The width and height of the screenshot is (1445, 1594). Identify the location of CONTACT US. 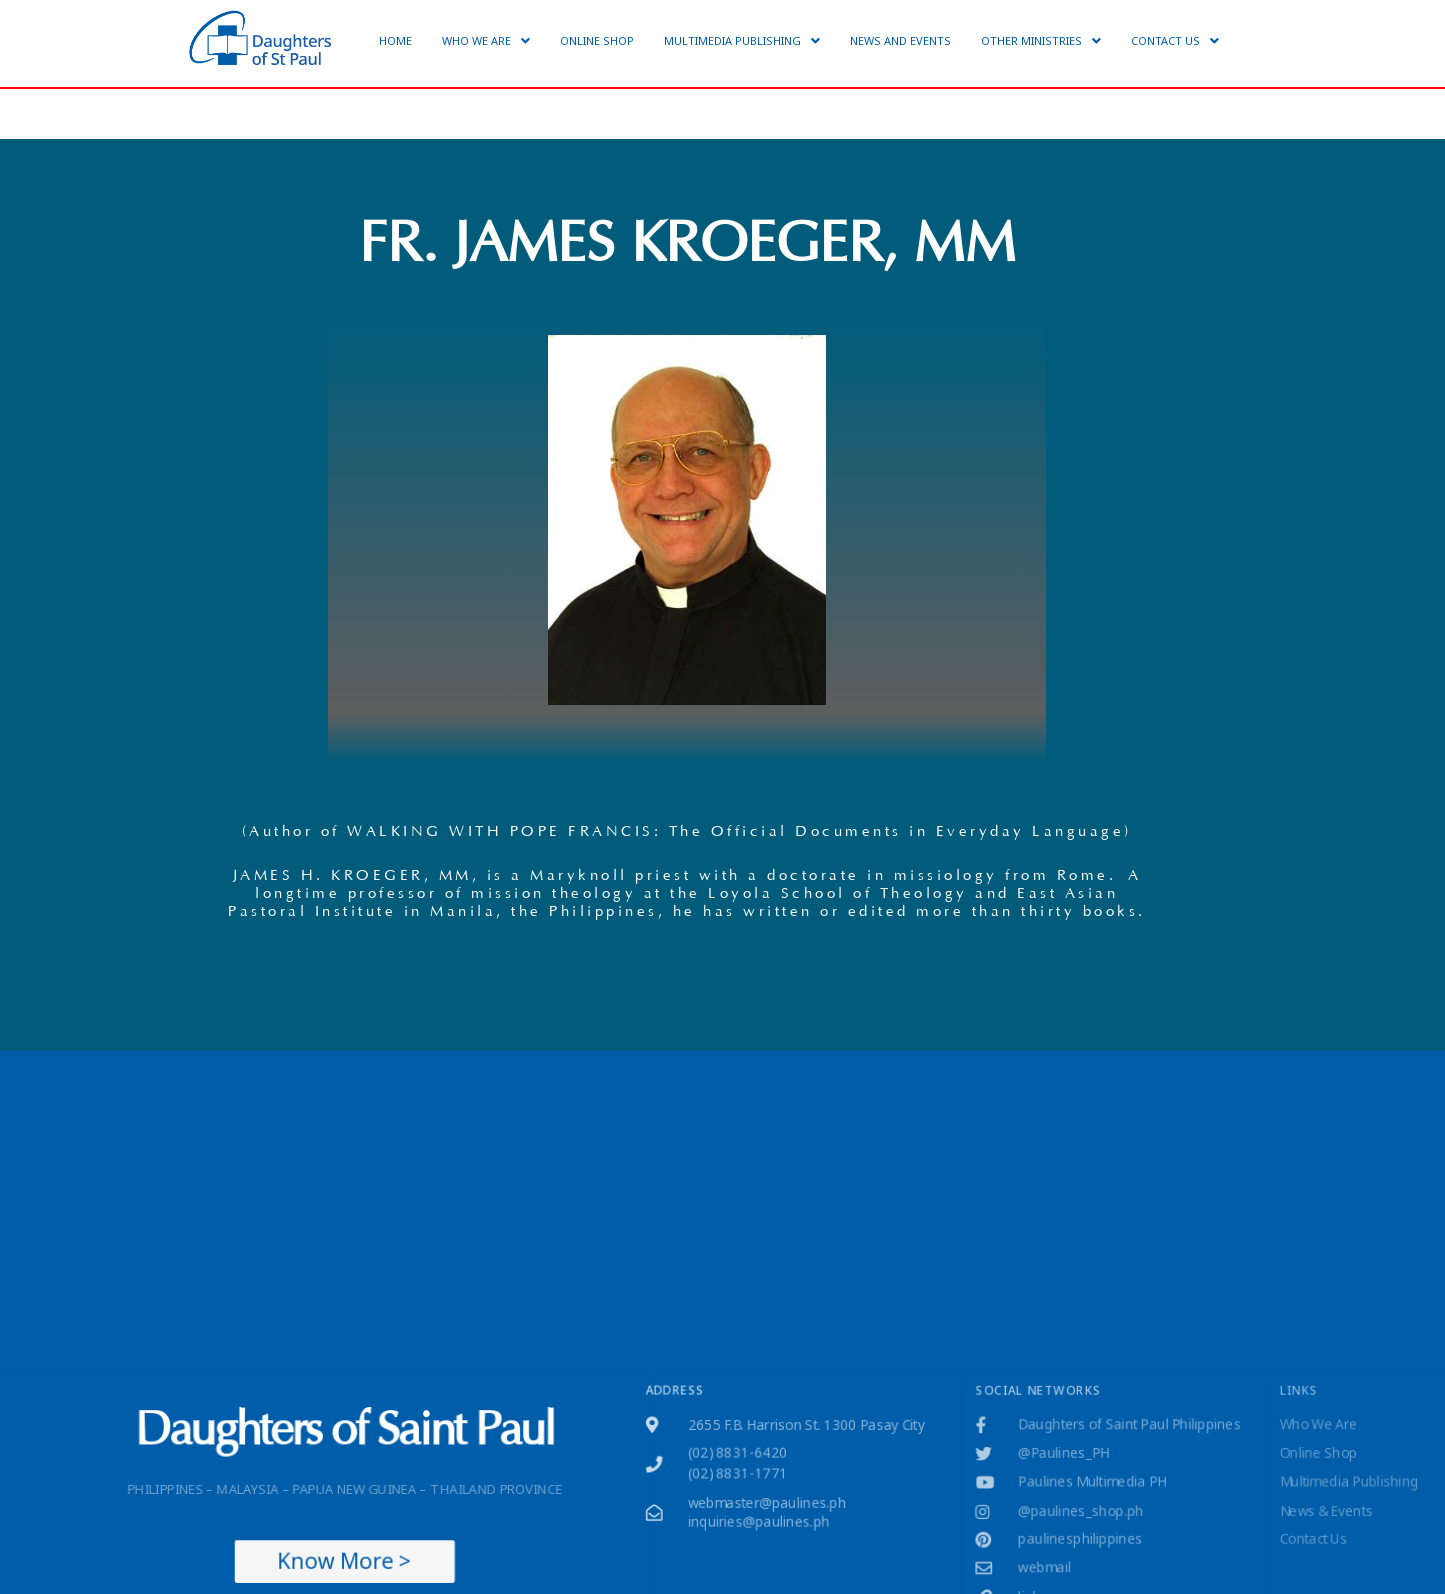
(1175, 40).